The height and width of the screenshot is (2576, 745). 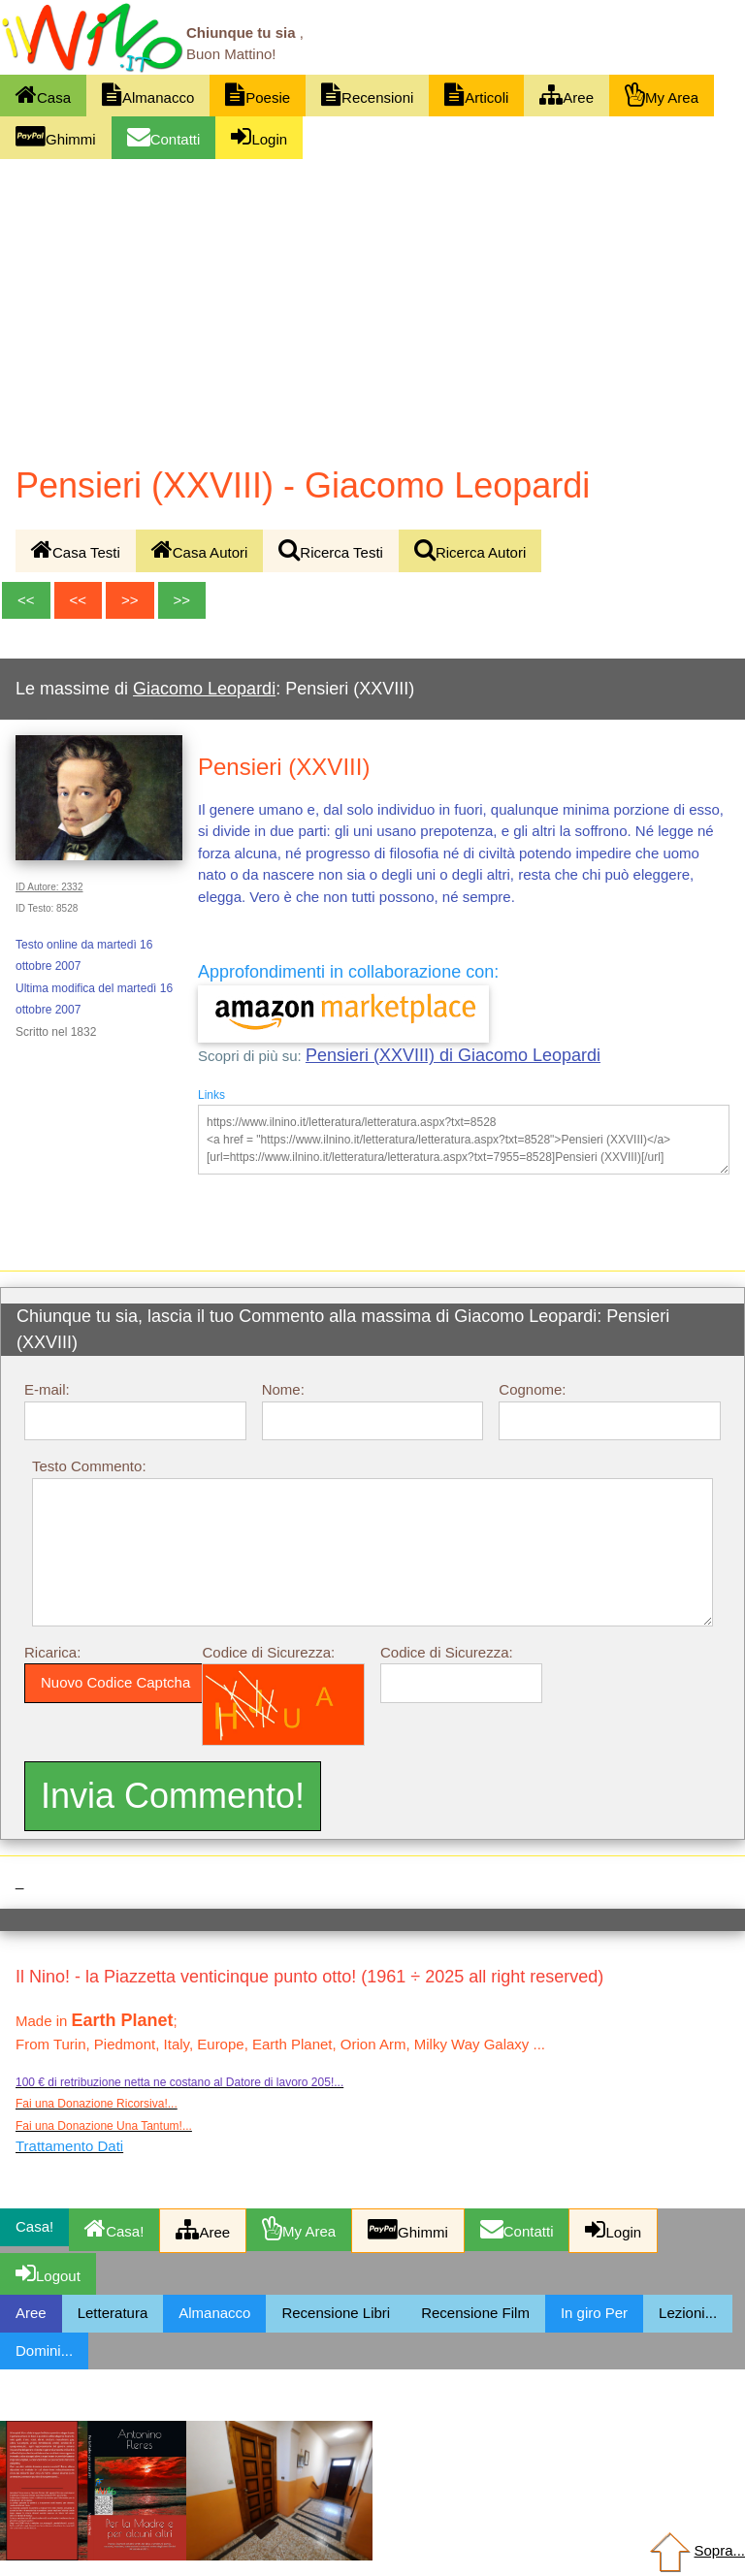 I want to click on Poesie, so click(x=257, y=94).